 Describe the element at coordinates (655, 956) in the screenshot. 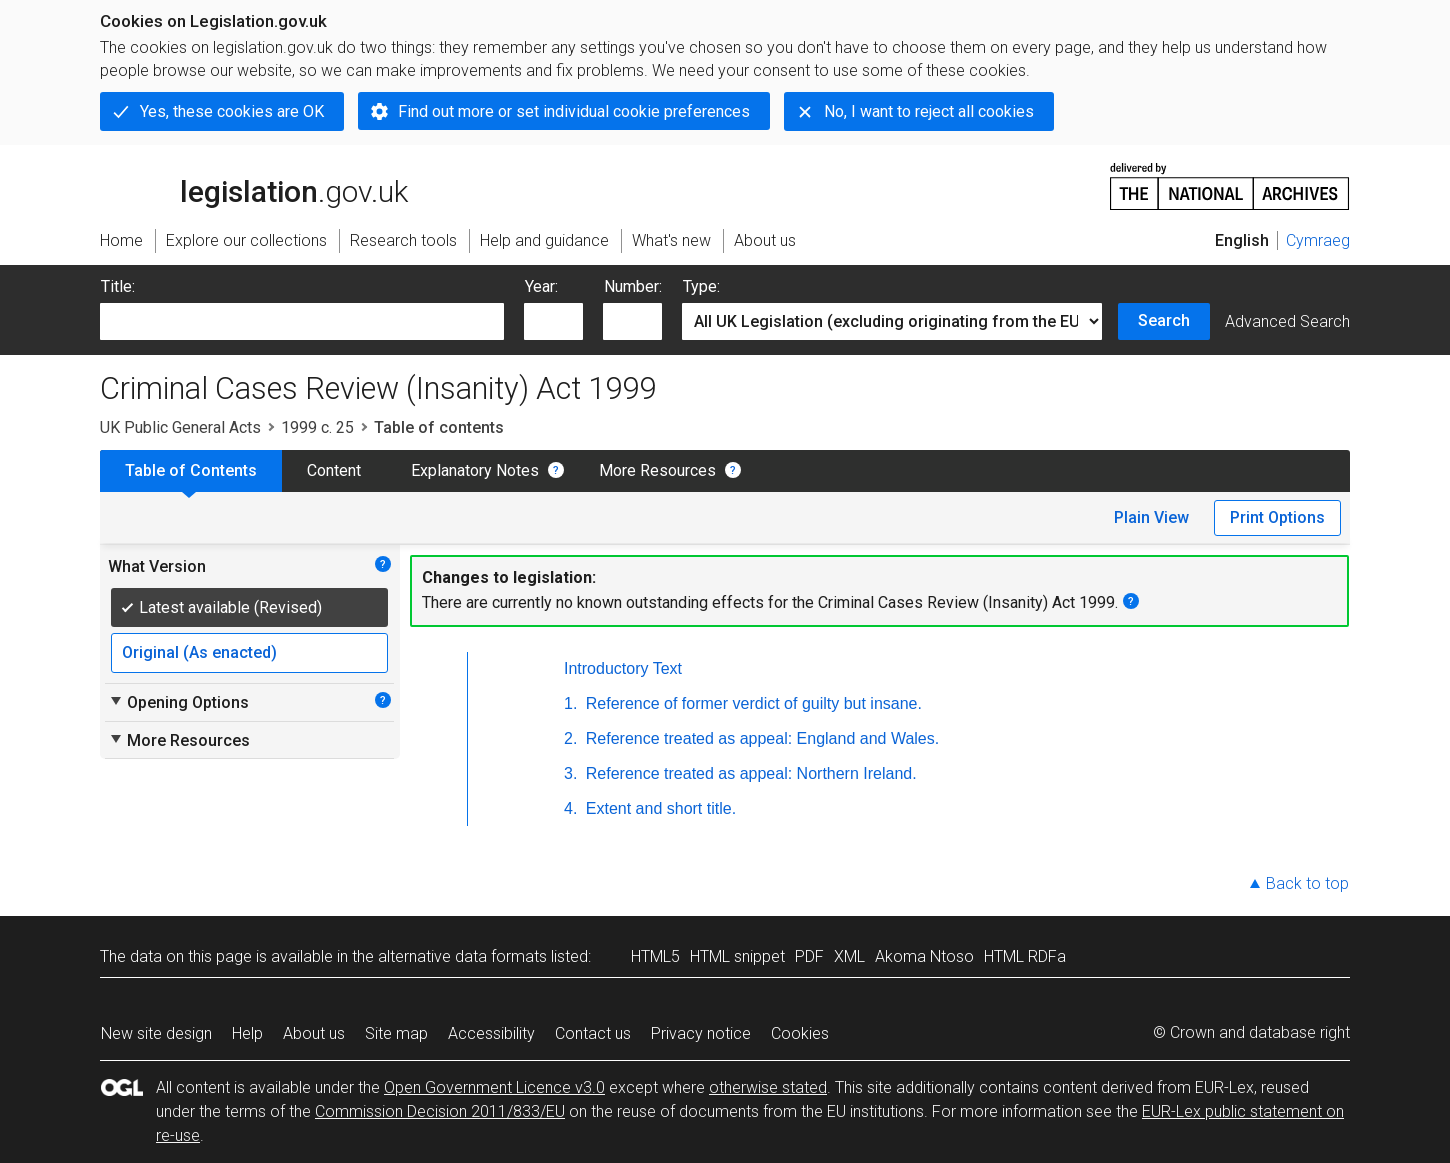

I see `HTML5` at that location.